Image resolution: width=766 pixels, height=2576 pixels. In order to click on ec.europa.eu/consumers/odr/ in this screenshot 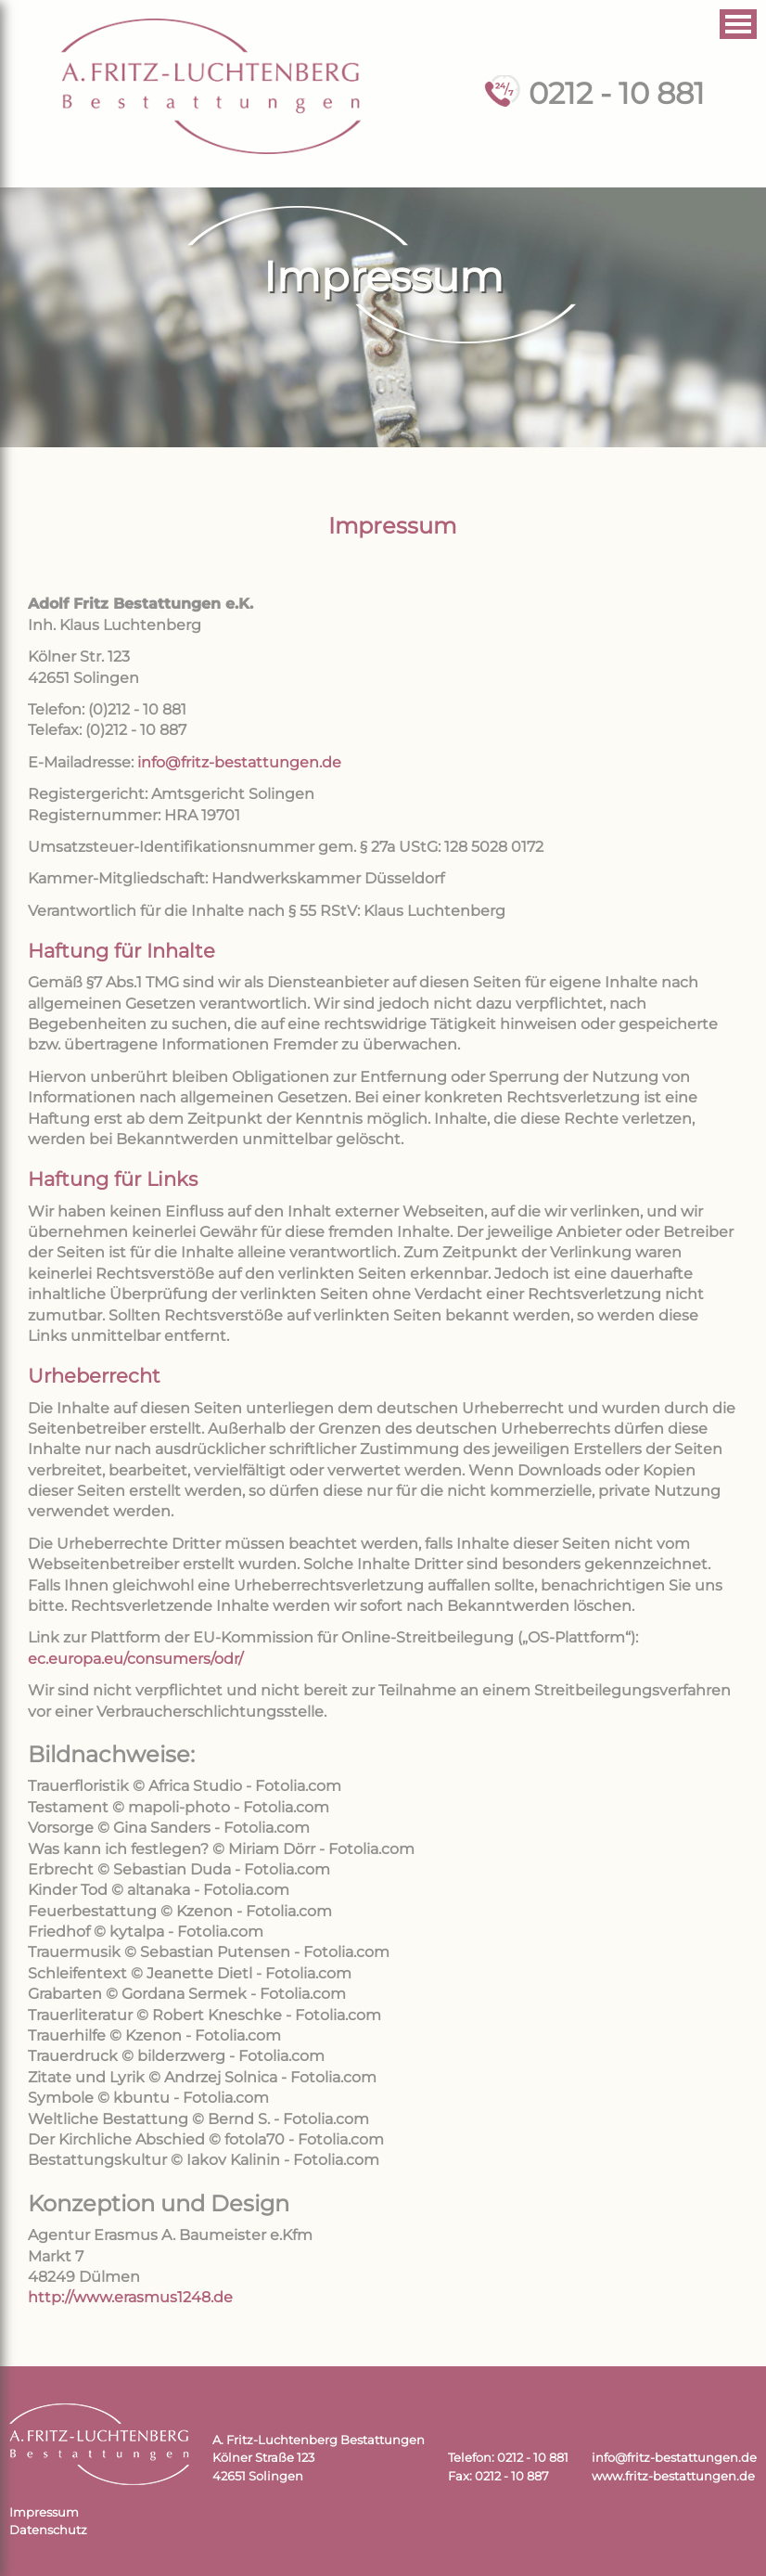, I will do `click(135, 1659)`.